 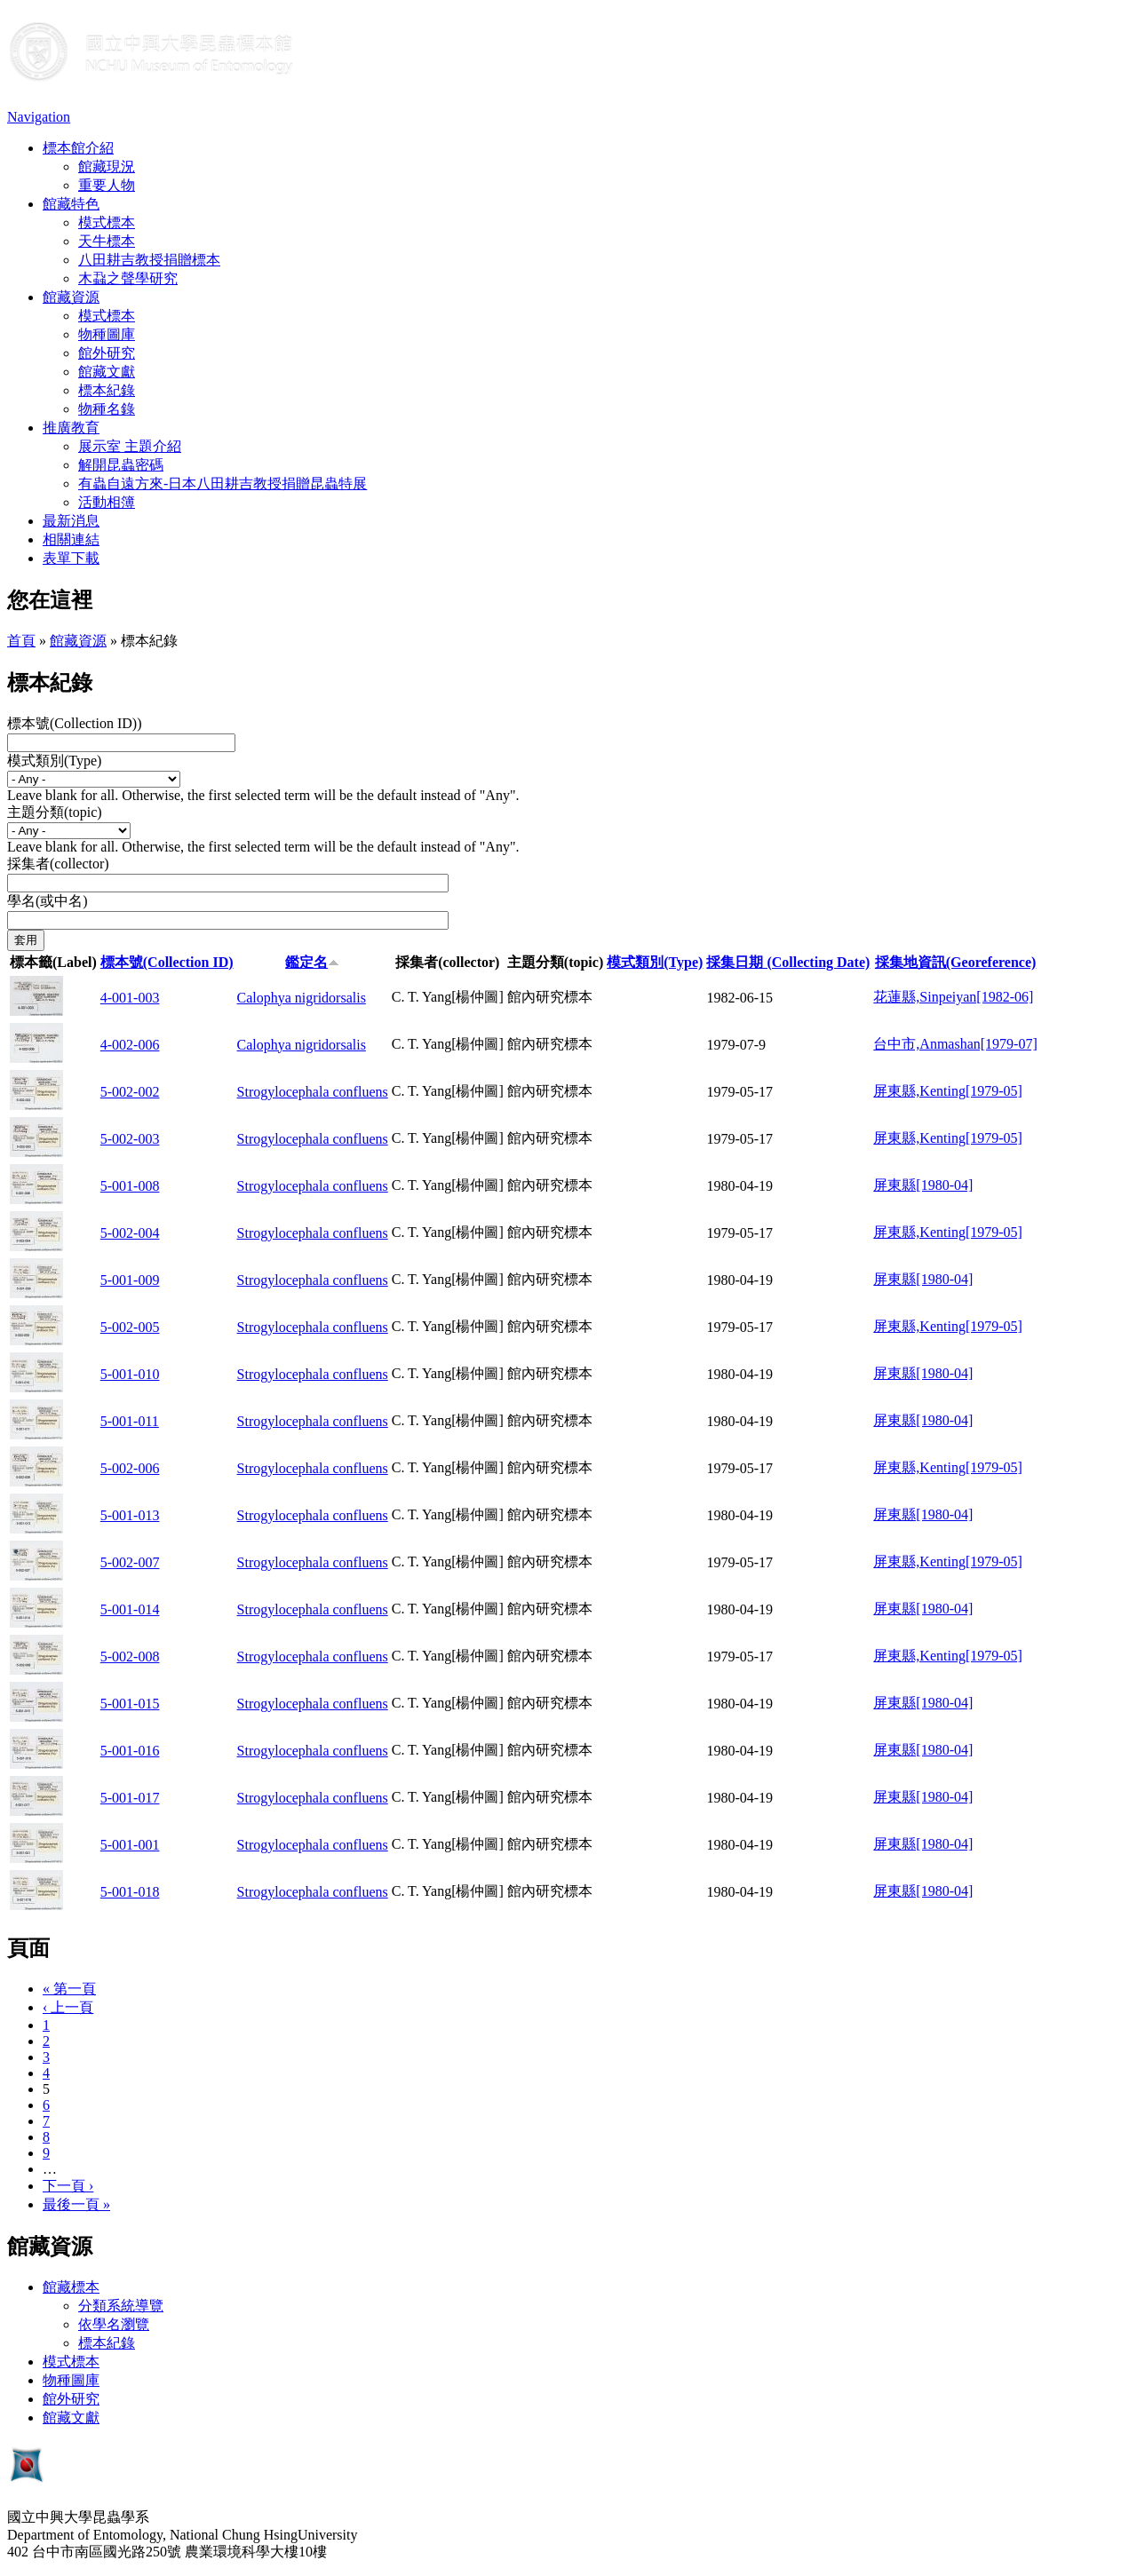 I want to click on 重要人物, so click(x=106, y=185).